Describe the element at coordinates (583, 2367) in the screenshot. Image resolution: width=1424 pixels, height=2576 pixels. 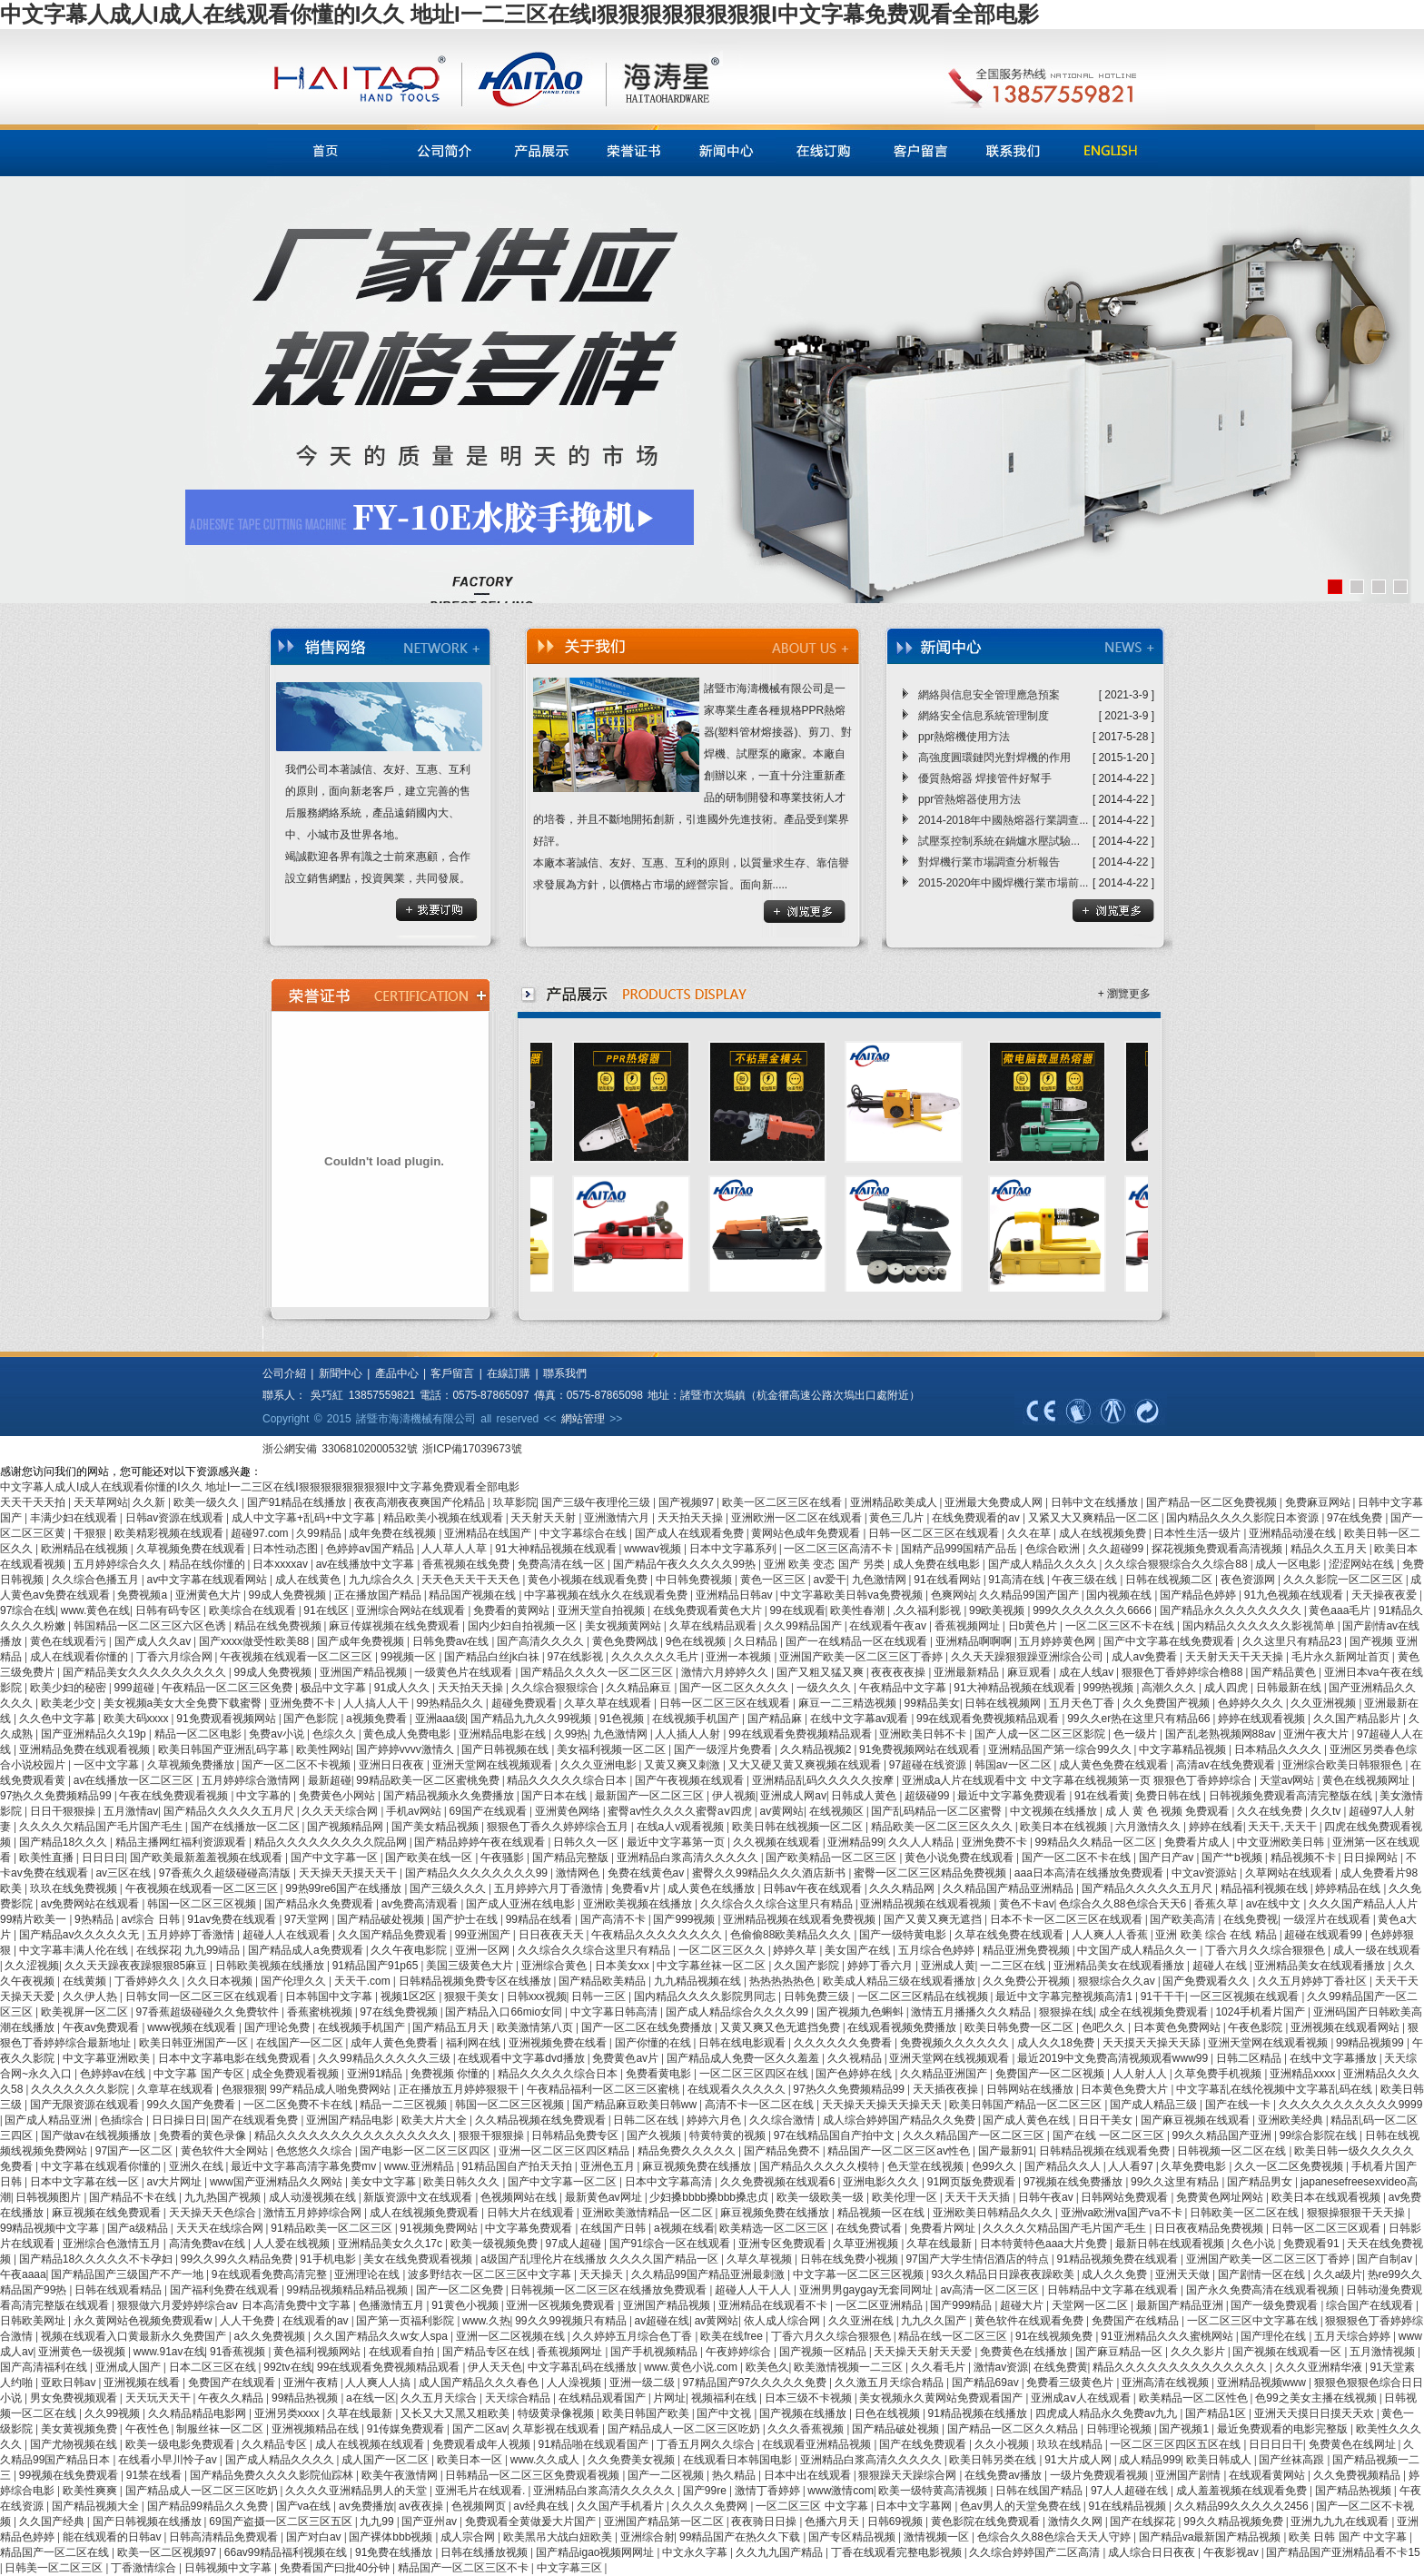
I see `中文字幕乱码在线播放` at that location.